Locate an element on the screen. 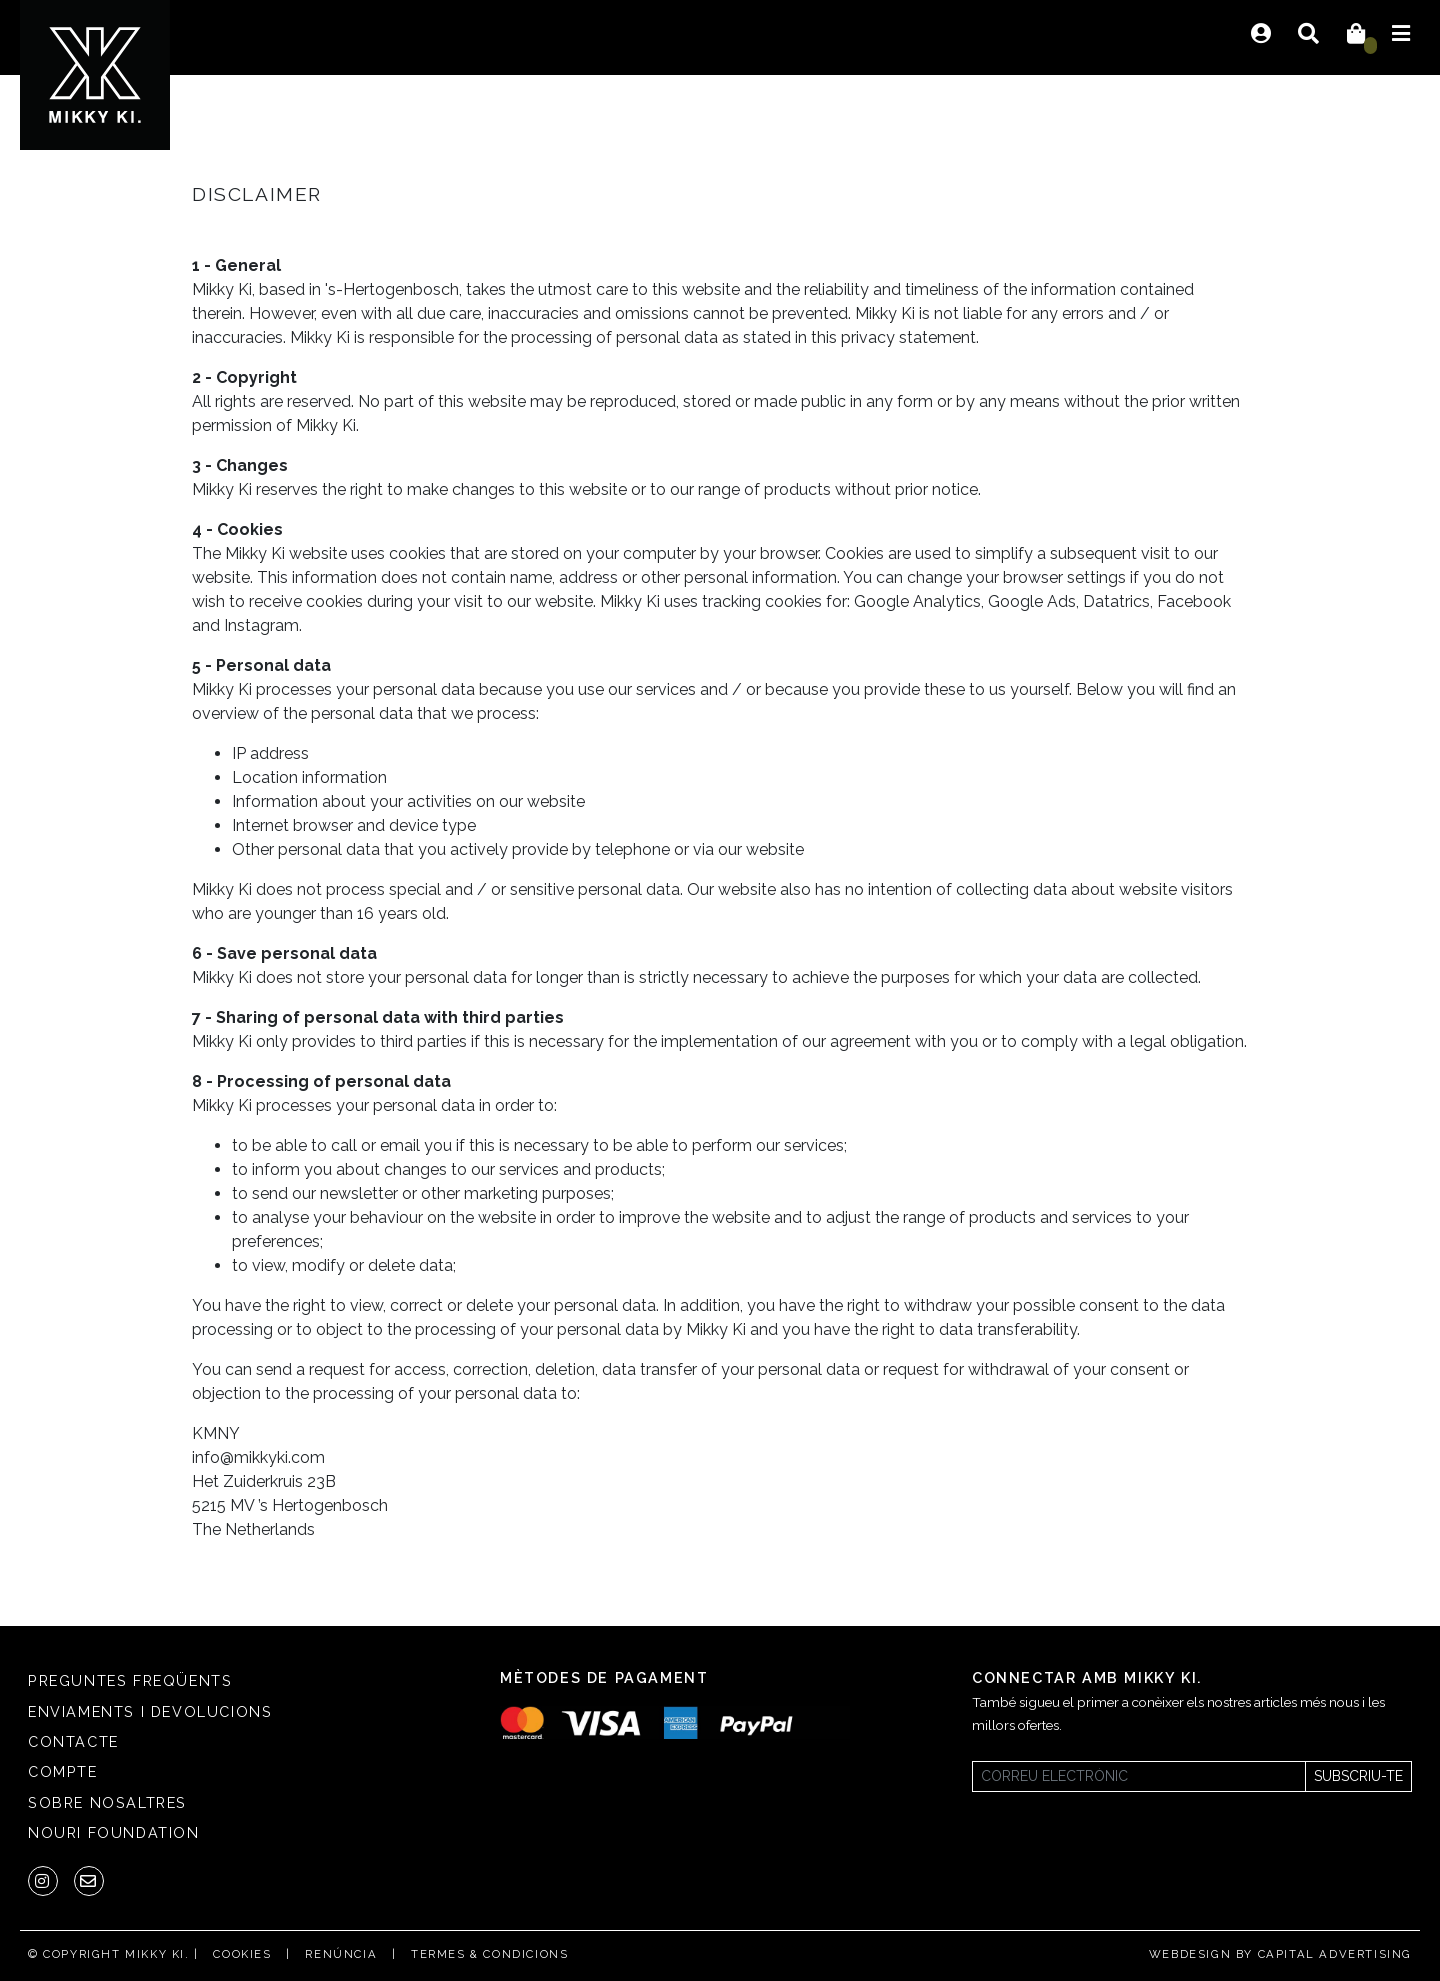 The image size is (1440, 1981). Preguntes freqüents is located at coordinates (130, 1680).